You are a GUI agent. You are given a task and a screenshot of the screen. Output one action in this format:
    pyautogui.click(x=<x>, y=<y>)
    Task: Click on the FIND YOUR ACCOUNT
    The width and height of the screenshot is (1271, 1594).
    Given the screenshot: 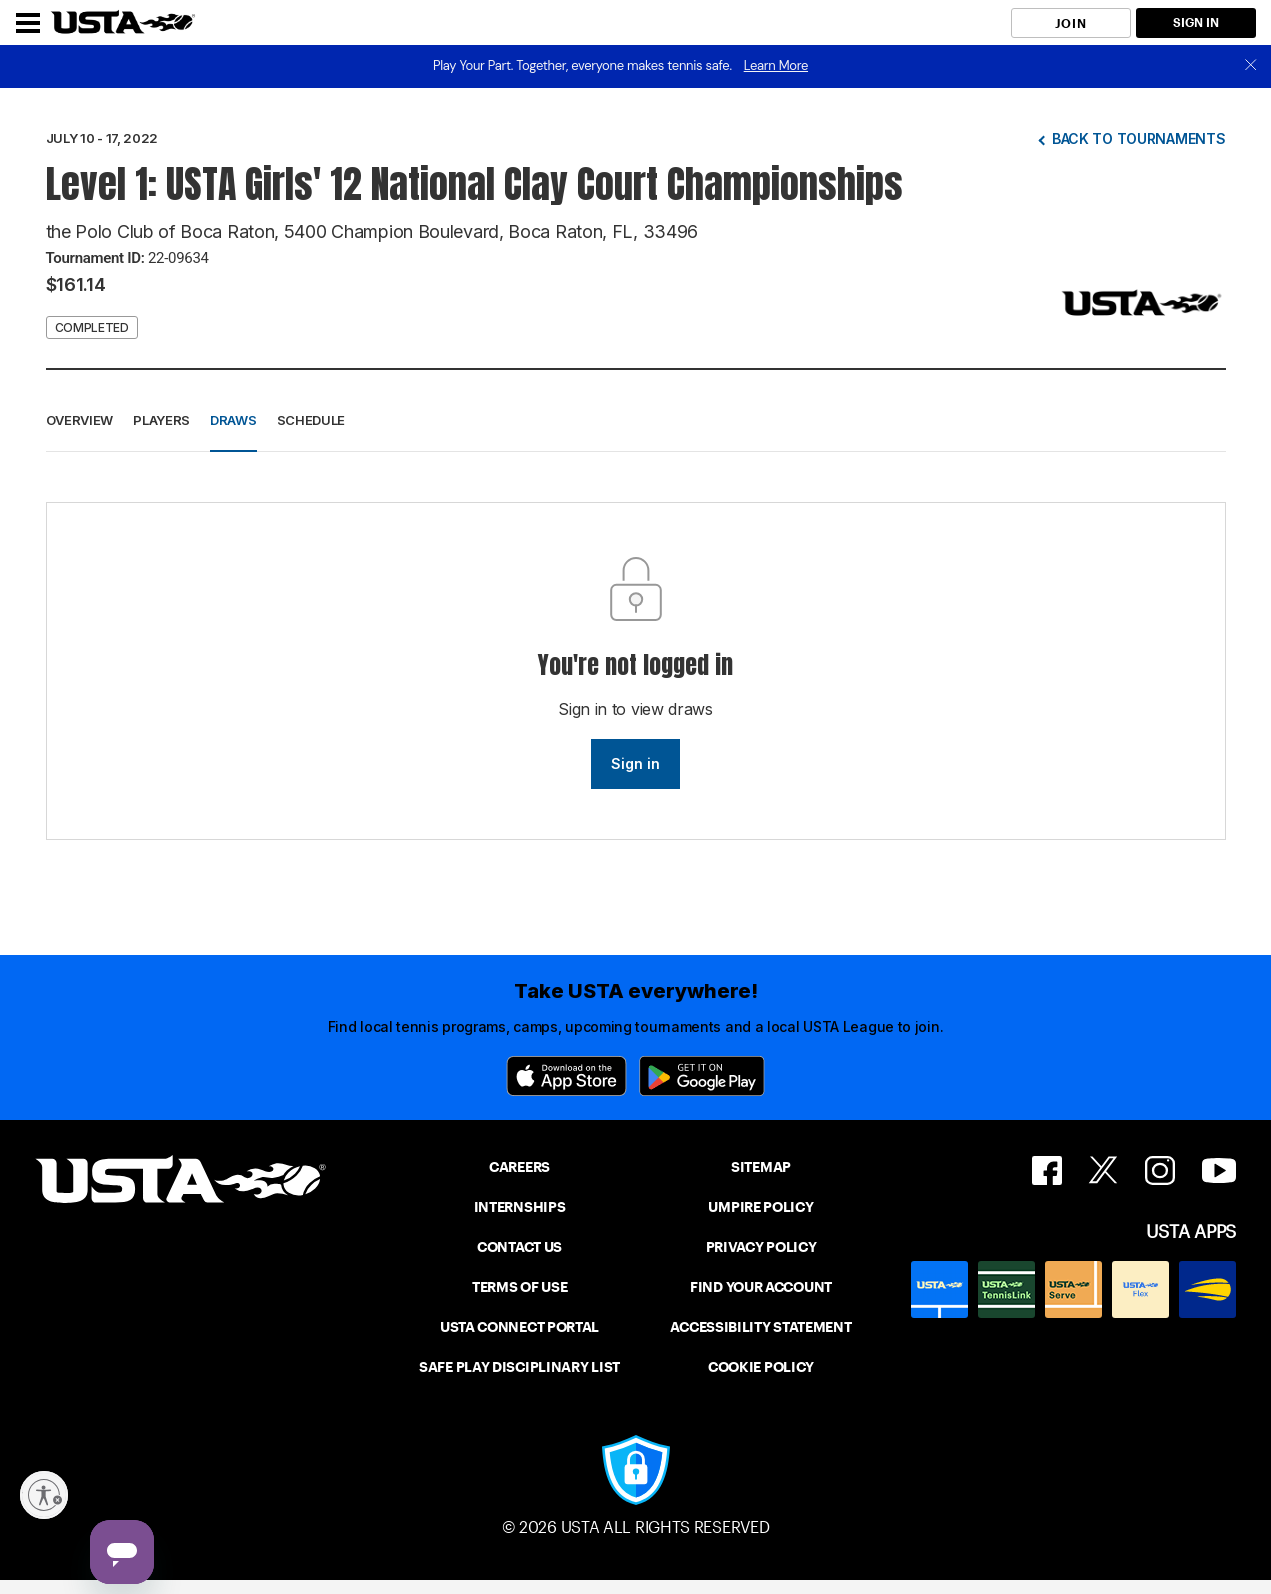 What is the action you would take?
    pyautogui.click(x=761, y=1287)
    